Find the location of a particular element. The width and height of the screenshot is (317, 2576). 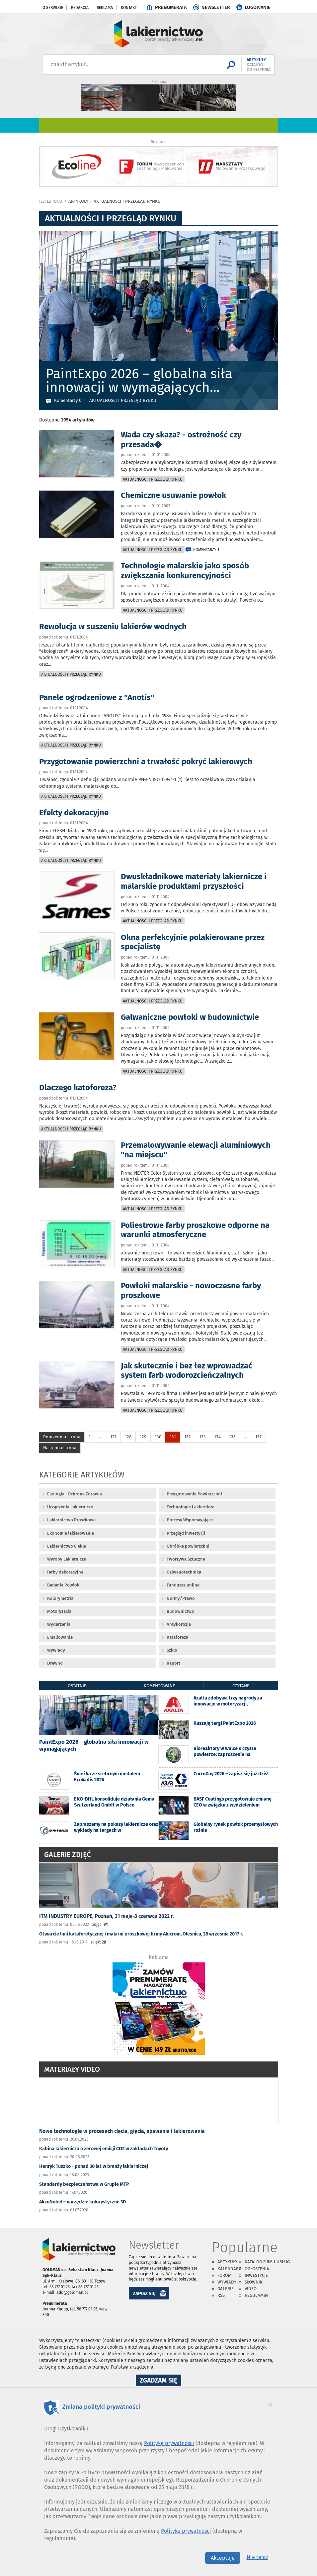

Regulamin is located at coordinates (256, 2295).